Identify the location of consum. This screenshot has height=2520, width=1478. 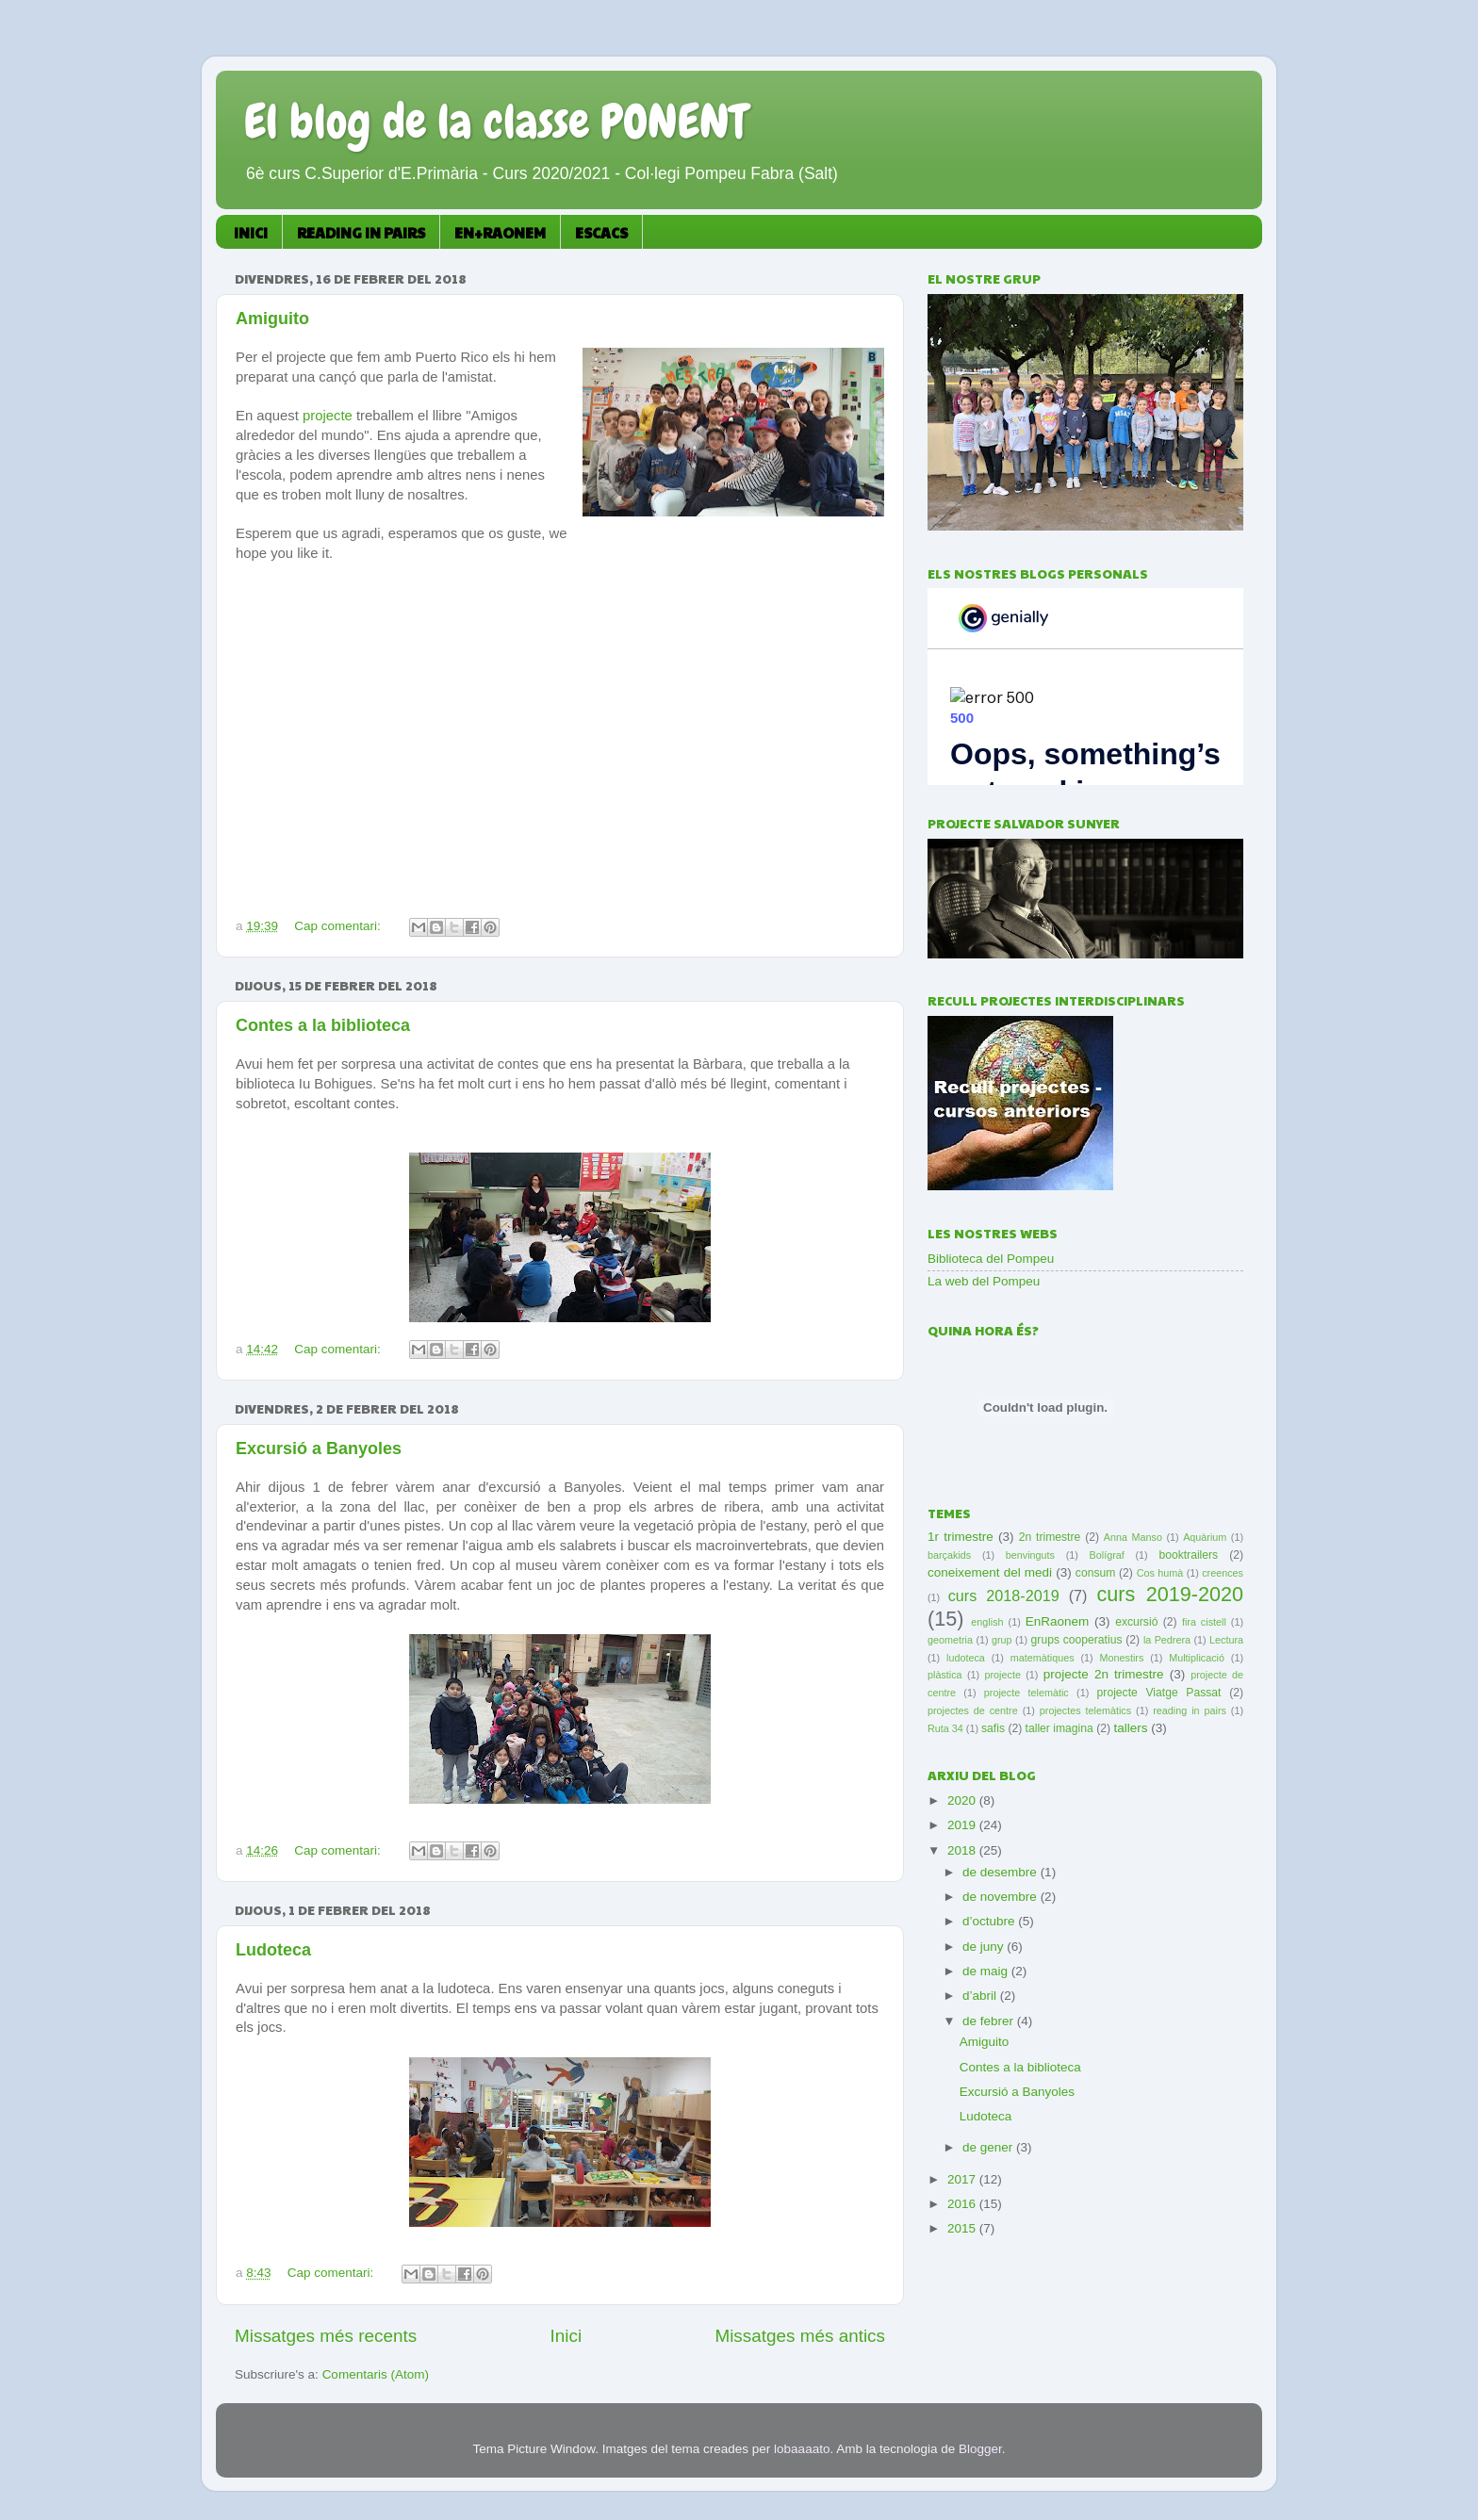
(1096, 1572).